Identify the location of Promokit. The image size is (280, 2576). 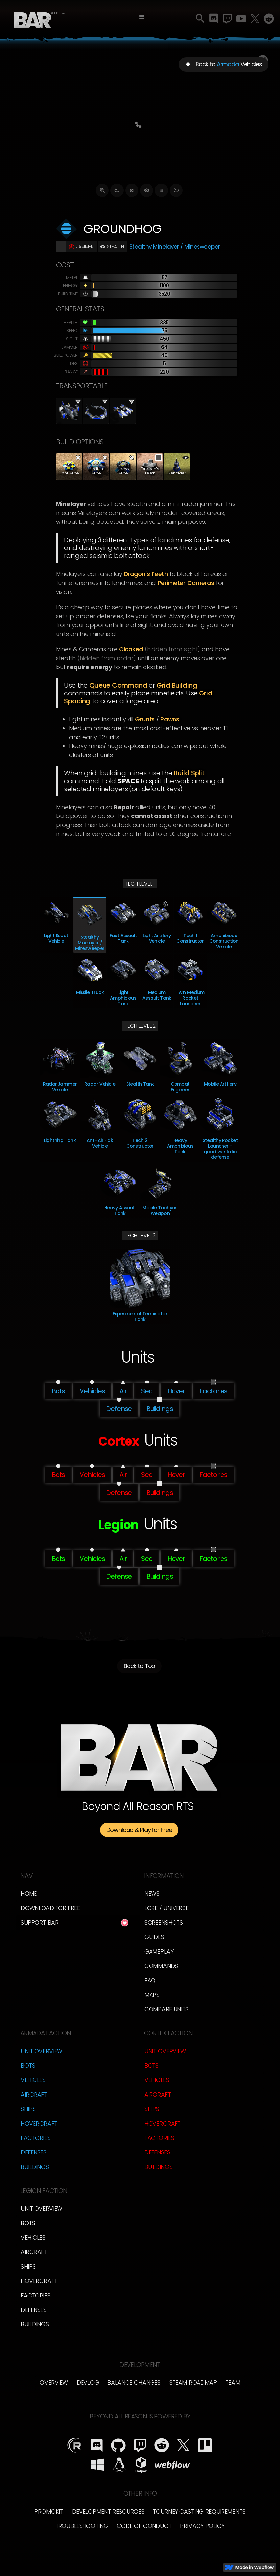
(49, 2511).